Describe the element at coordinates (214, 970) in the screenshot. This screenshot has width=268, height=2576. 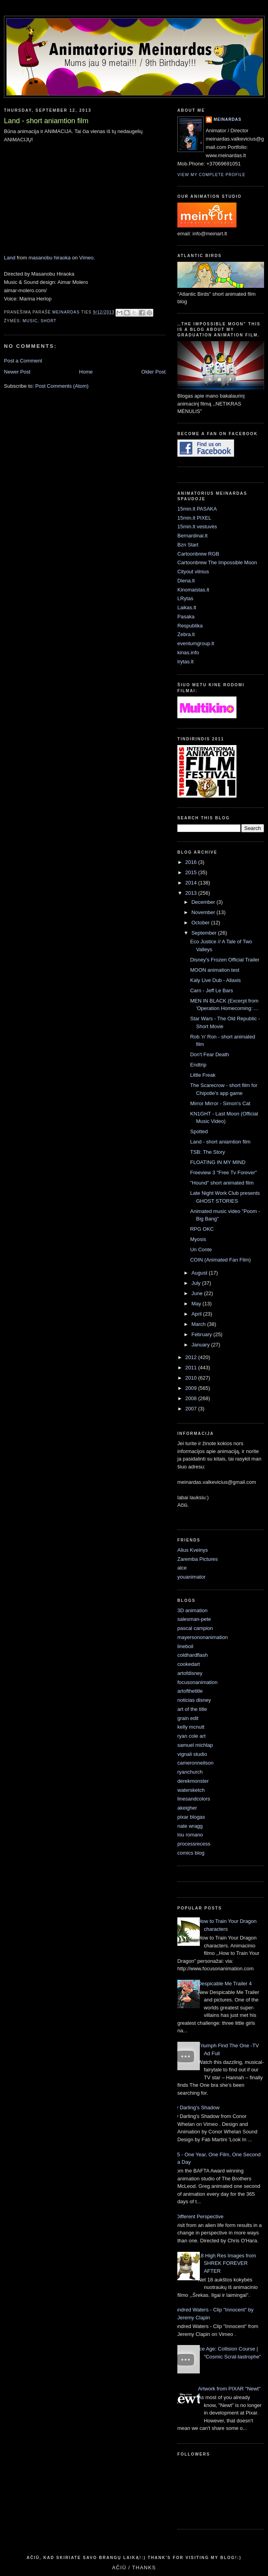
I see `MOON animation test` at that location.